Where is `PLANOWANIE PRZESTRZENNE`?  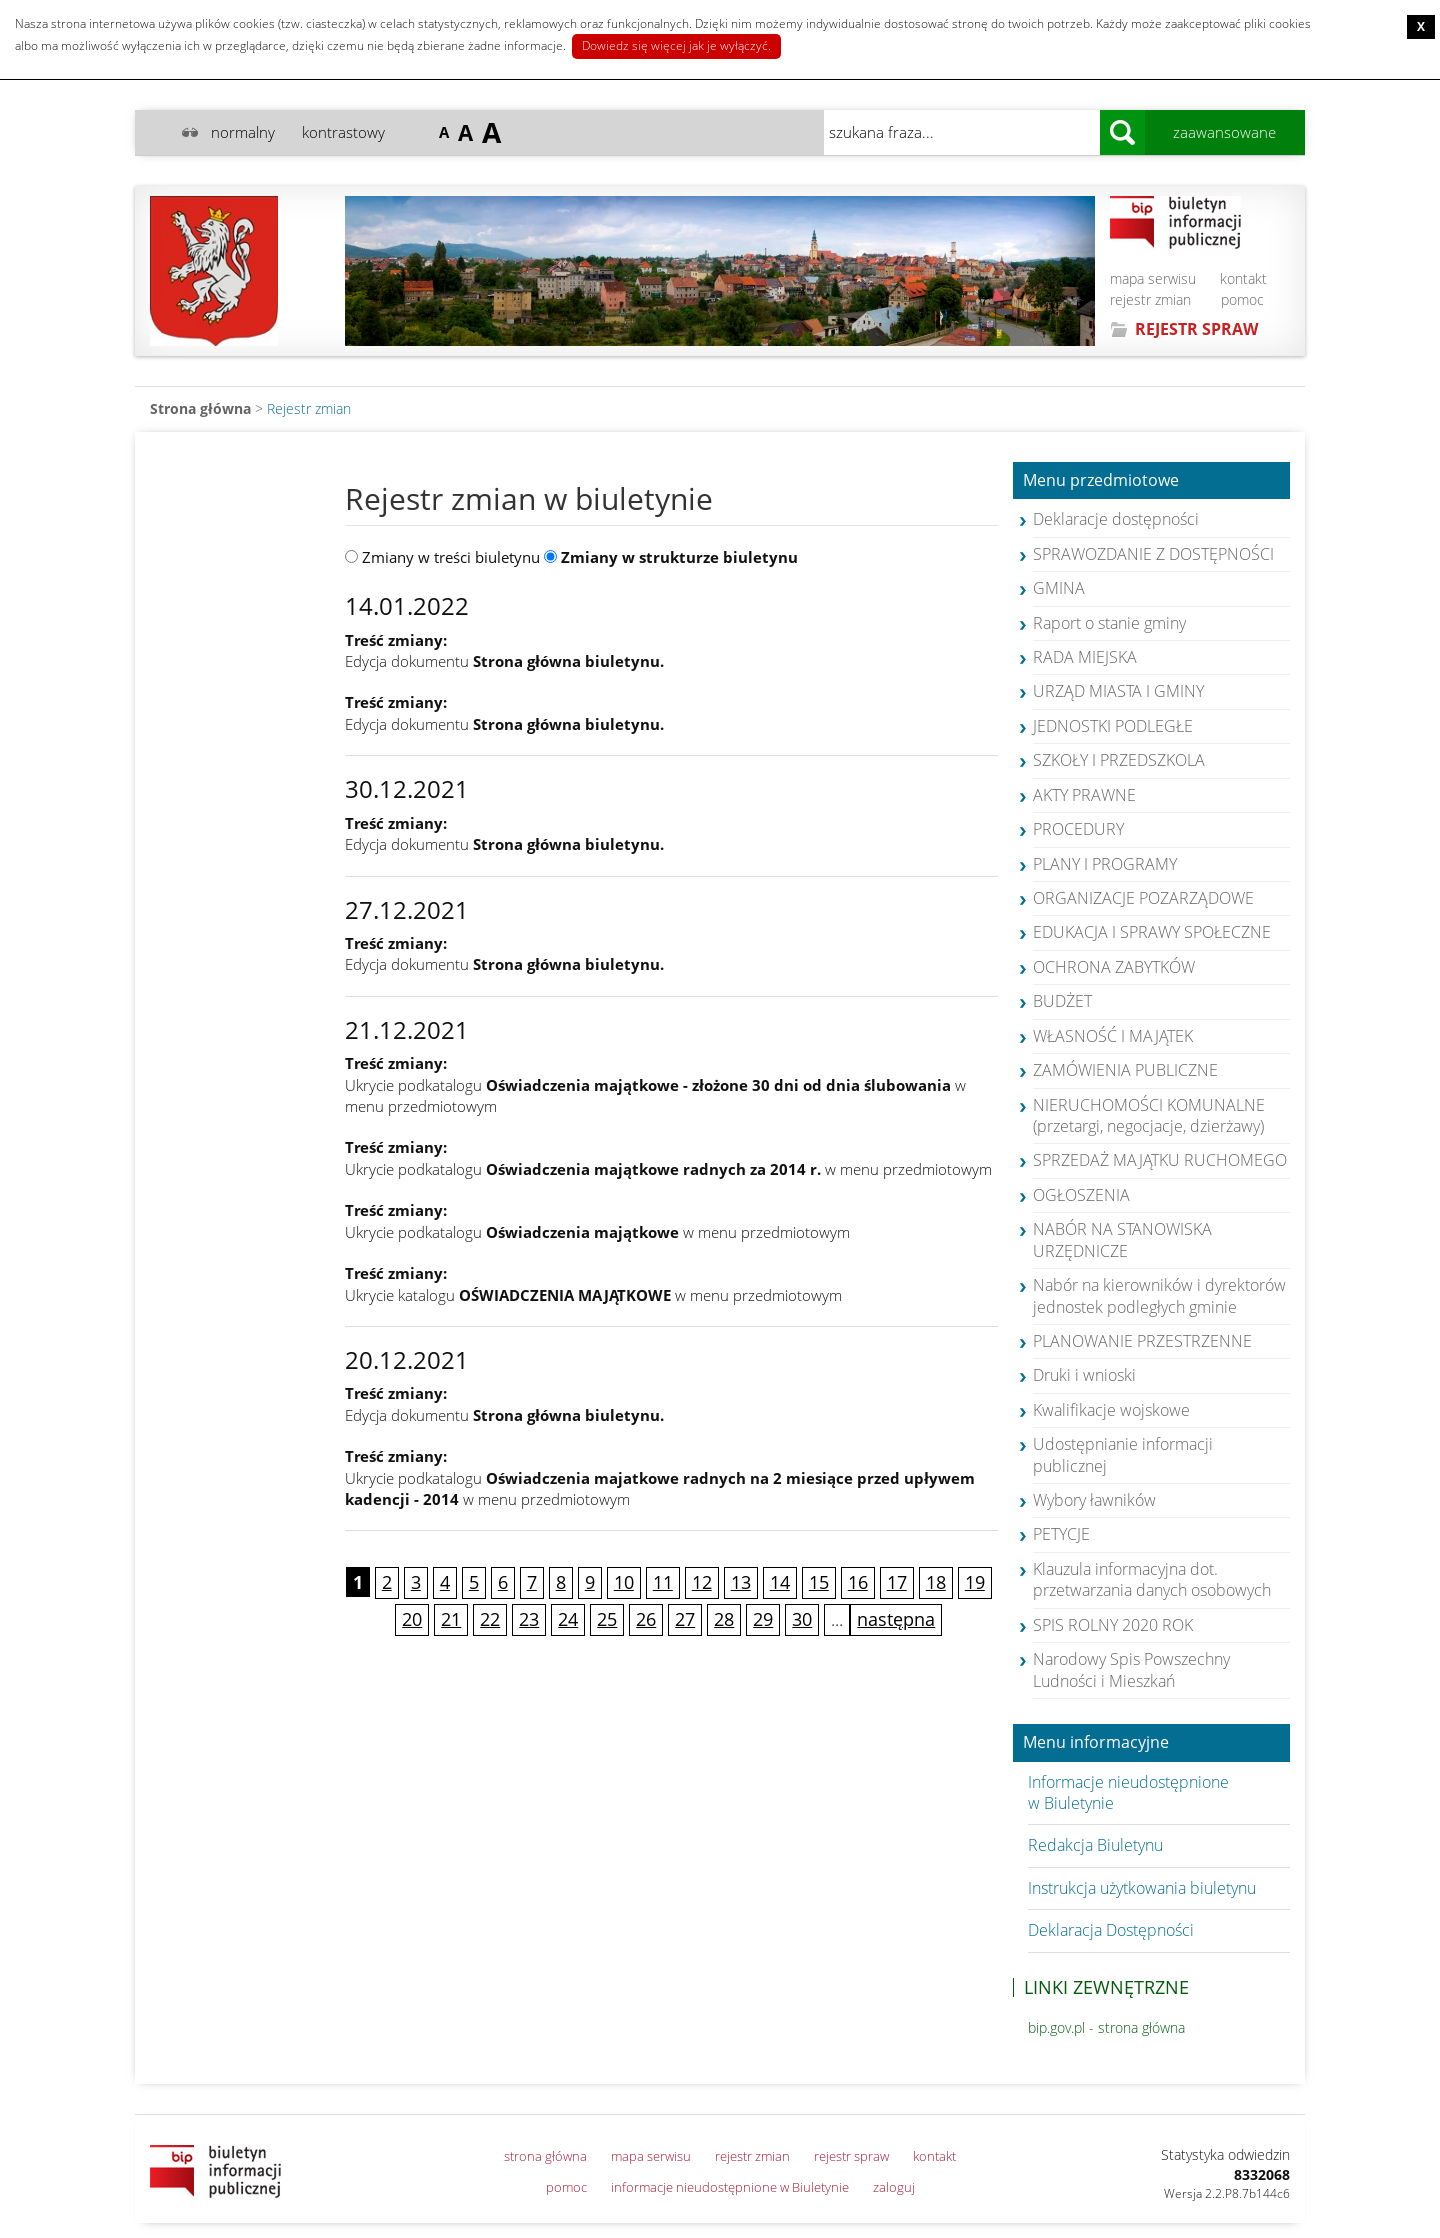 PLANOWANIE PRZESTRZENNE is located at coordinates (1142, 1341).